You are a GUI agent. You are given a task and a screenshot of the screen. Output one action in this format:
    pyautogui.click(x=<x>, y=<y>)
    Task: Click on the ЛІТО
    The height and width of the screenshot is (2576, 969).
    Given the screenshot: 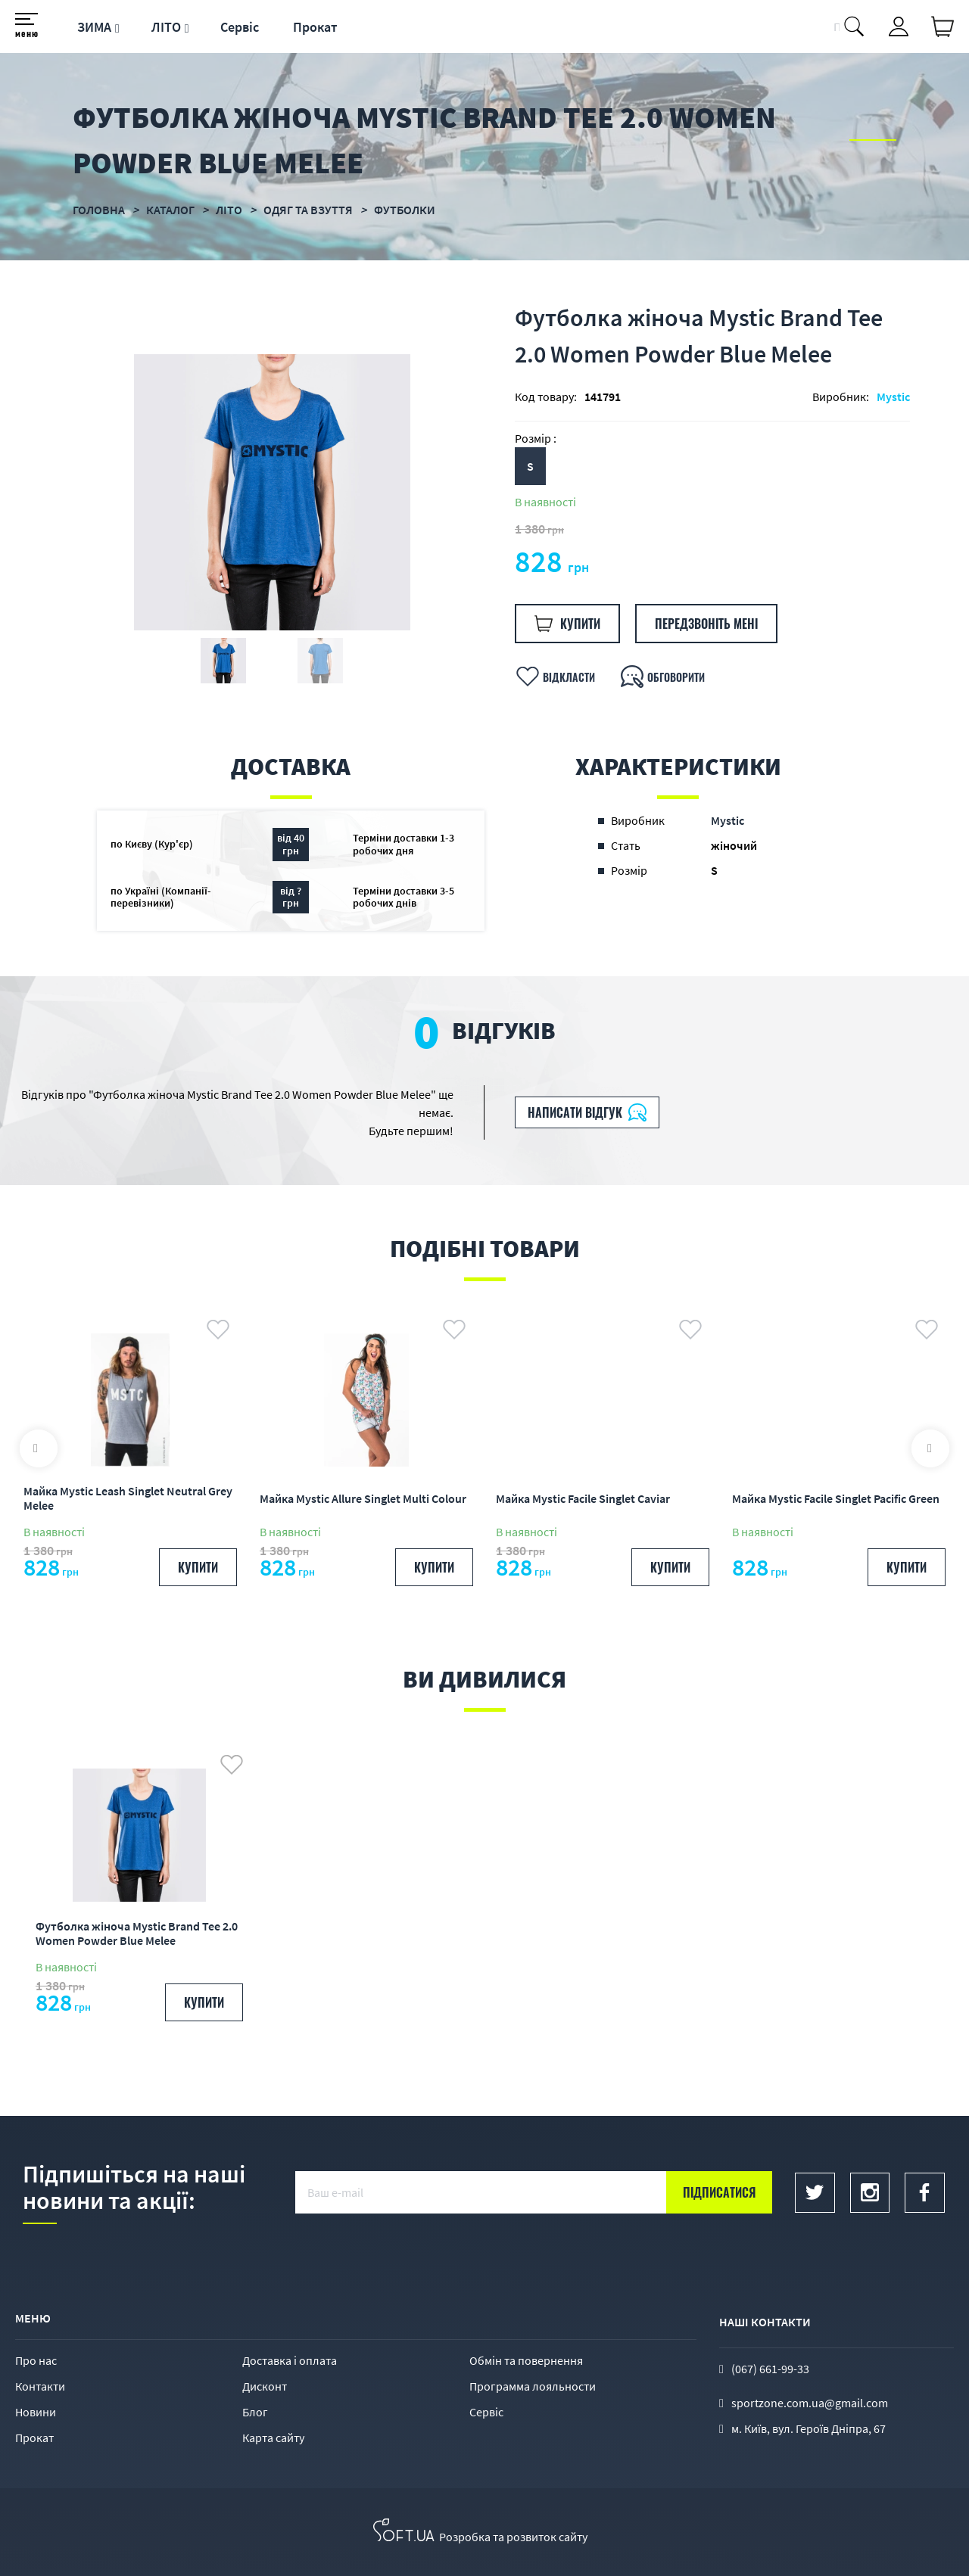 What is the action you would take?
    pyautogui.click(x=166, y=27)
    